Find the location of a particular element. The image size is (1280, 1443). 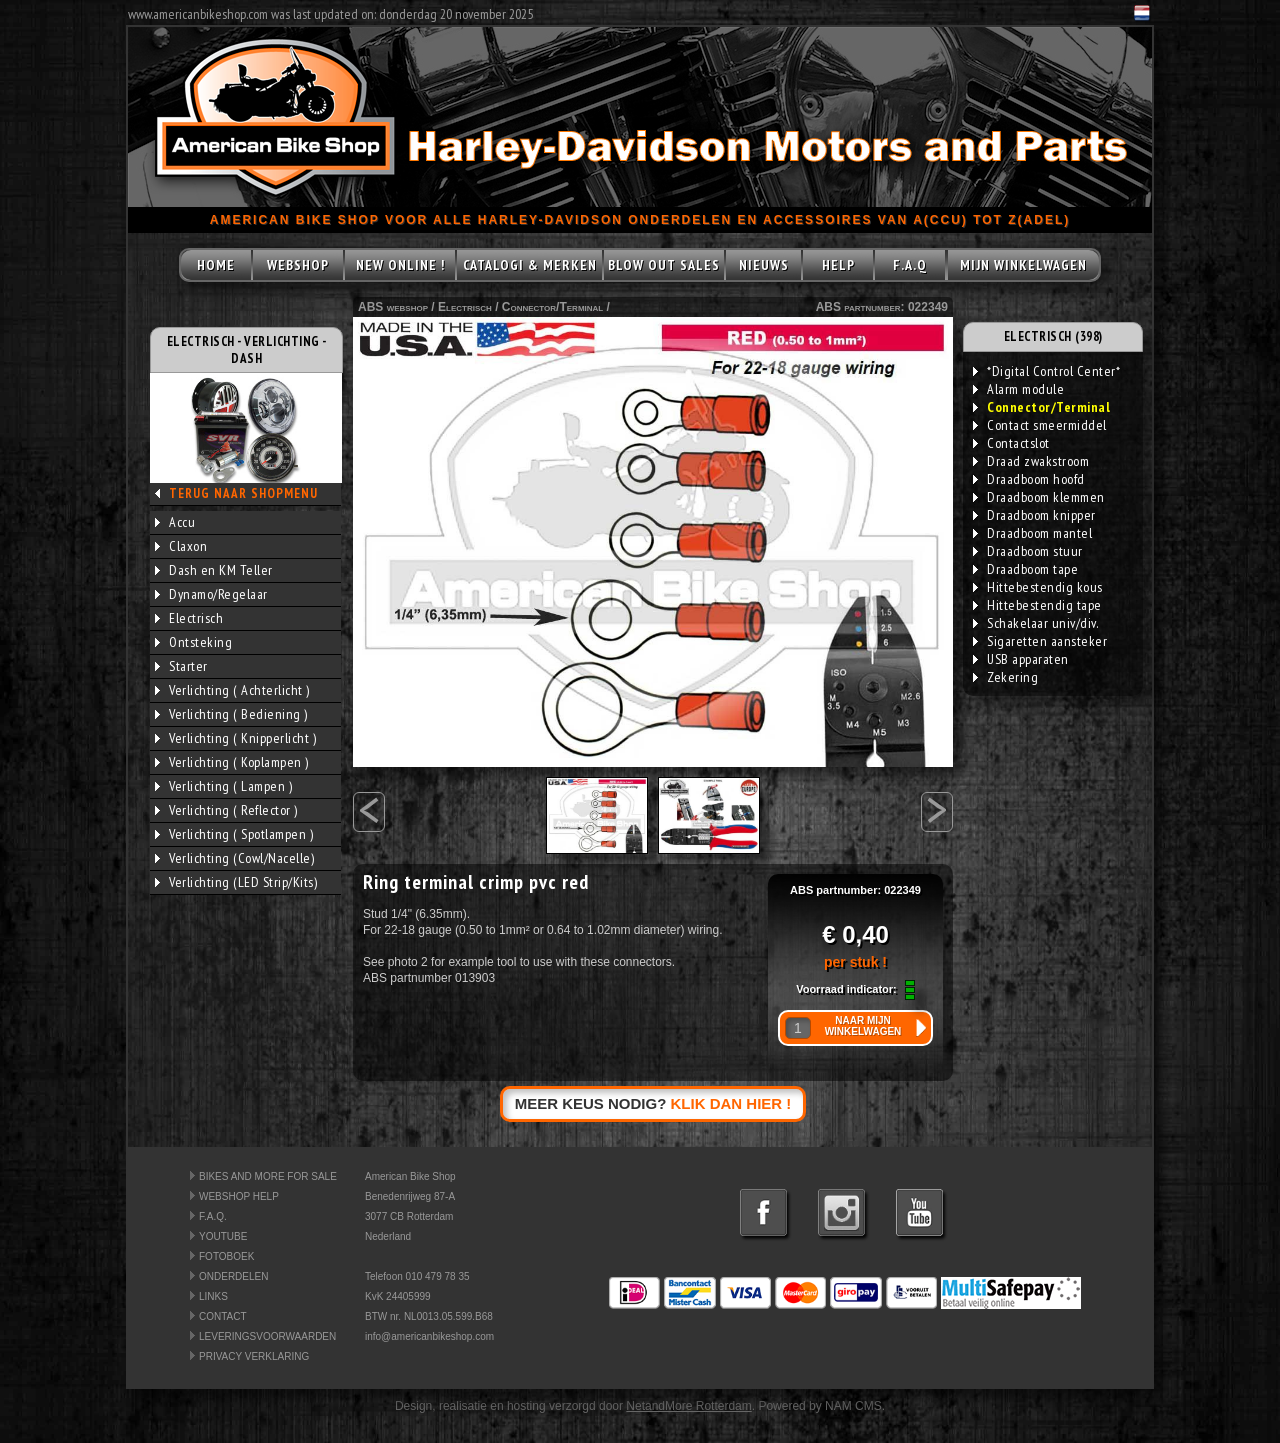

F.A.Q is located at coordinates (910, 265).